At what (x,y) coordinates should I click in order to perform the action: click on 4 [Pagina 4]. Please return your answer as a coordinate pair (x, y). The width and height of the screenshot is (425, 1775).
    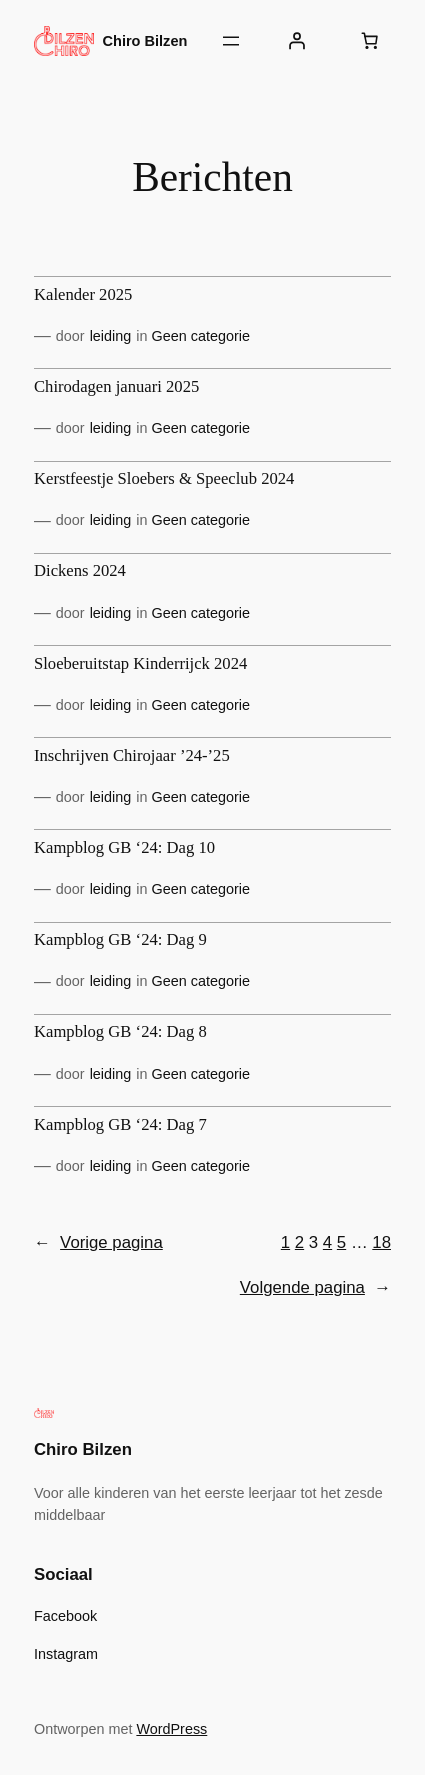
    Looking at the image, I should click on (327, 1242).